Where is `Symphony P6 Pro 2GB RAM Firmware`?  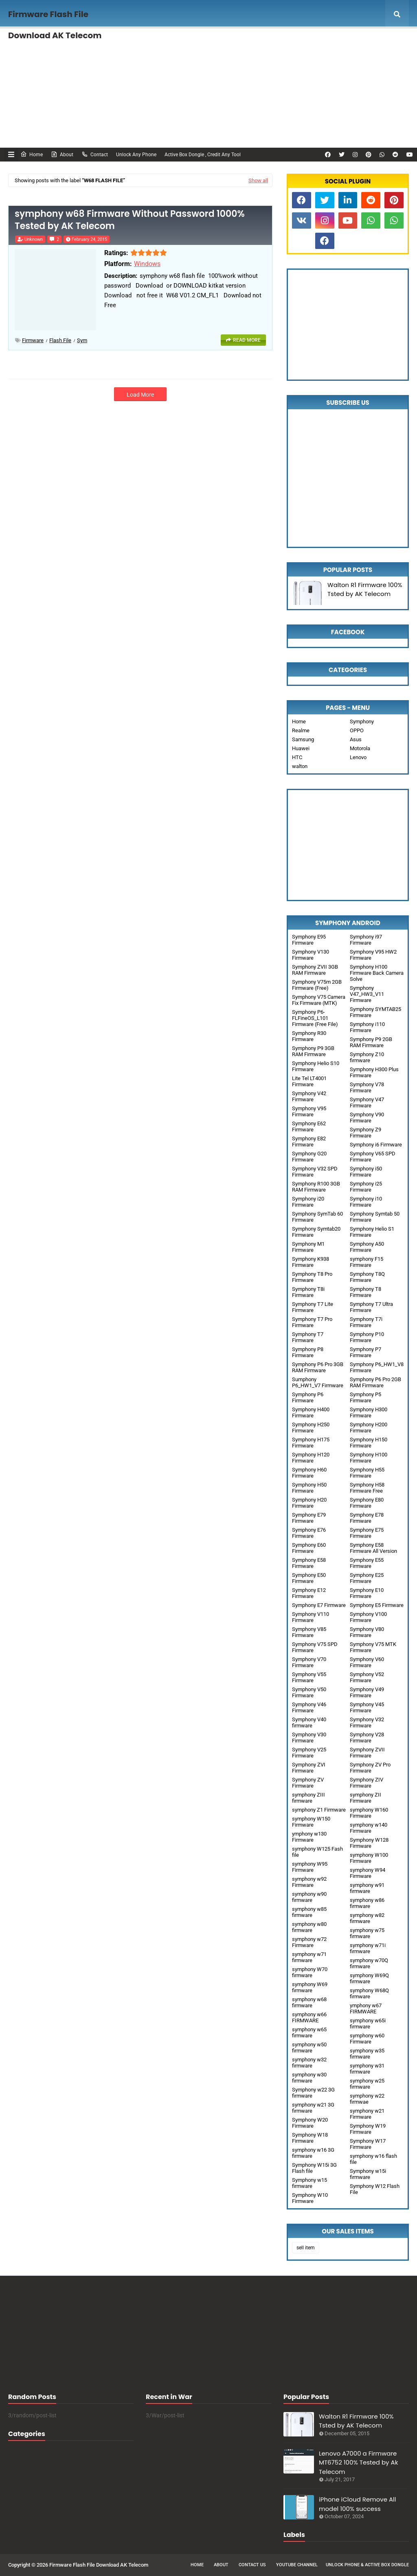
Symphony P6 Pro 2GB RAM Firmware is located at coordinates (375, 1382).